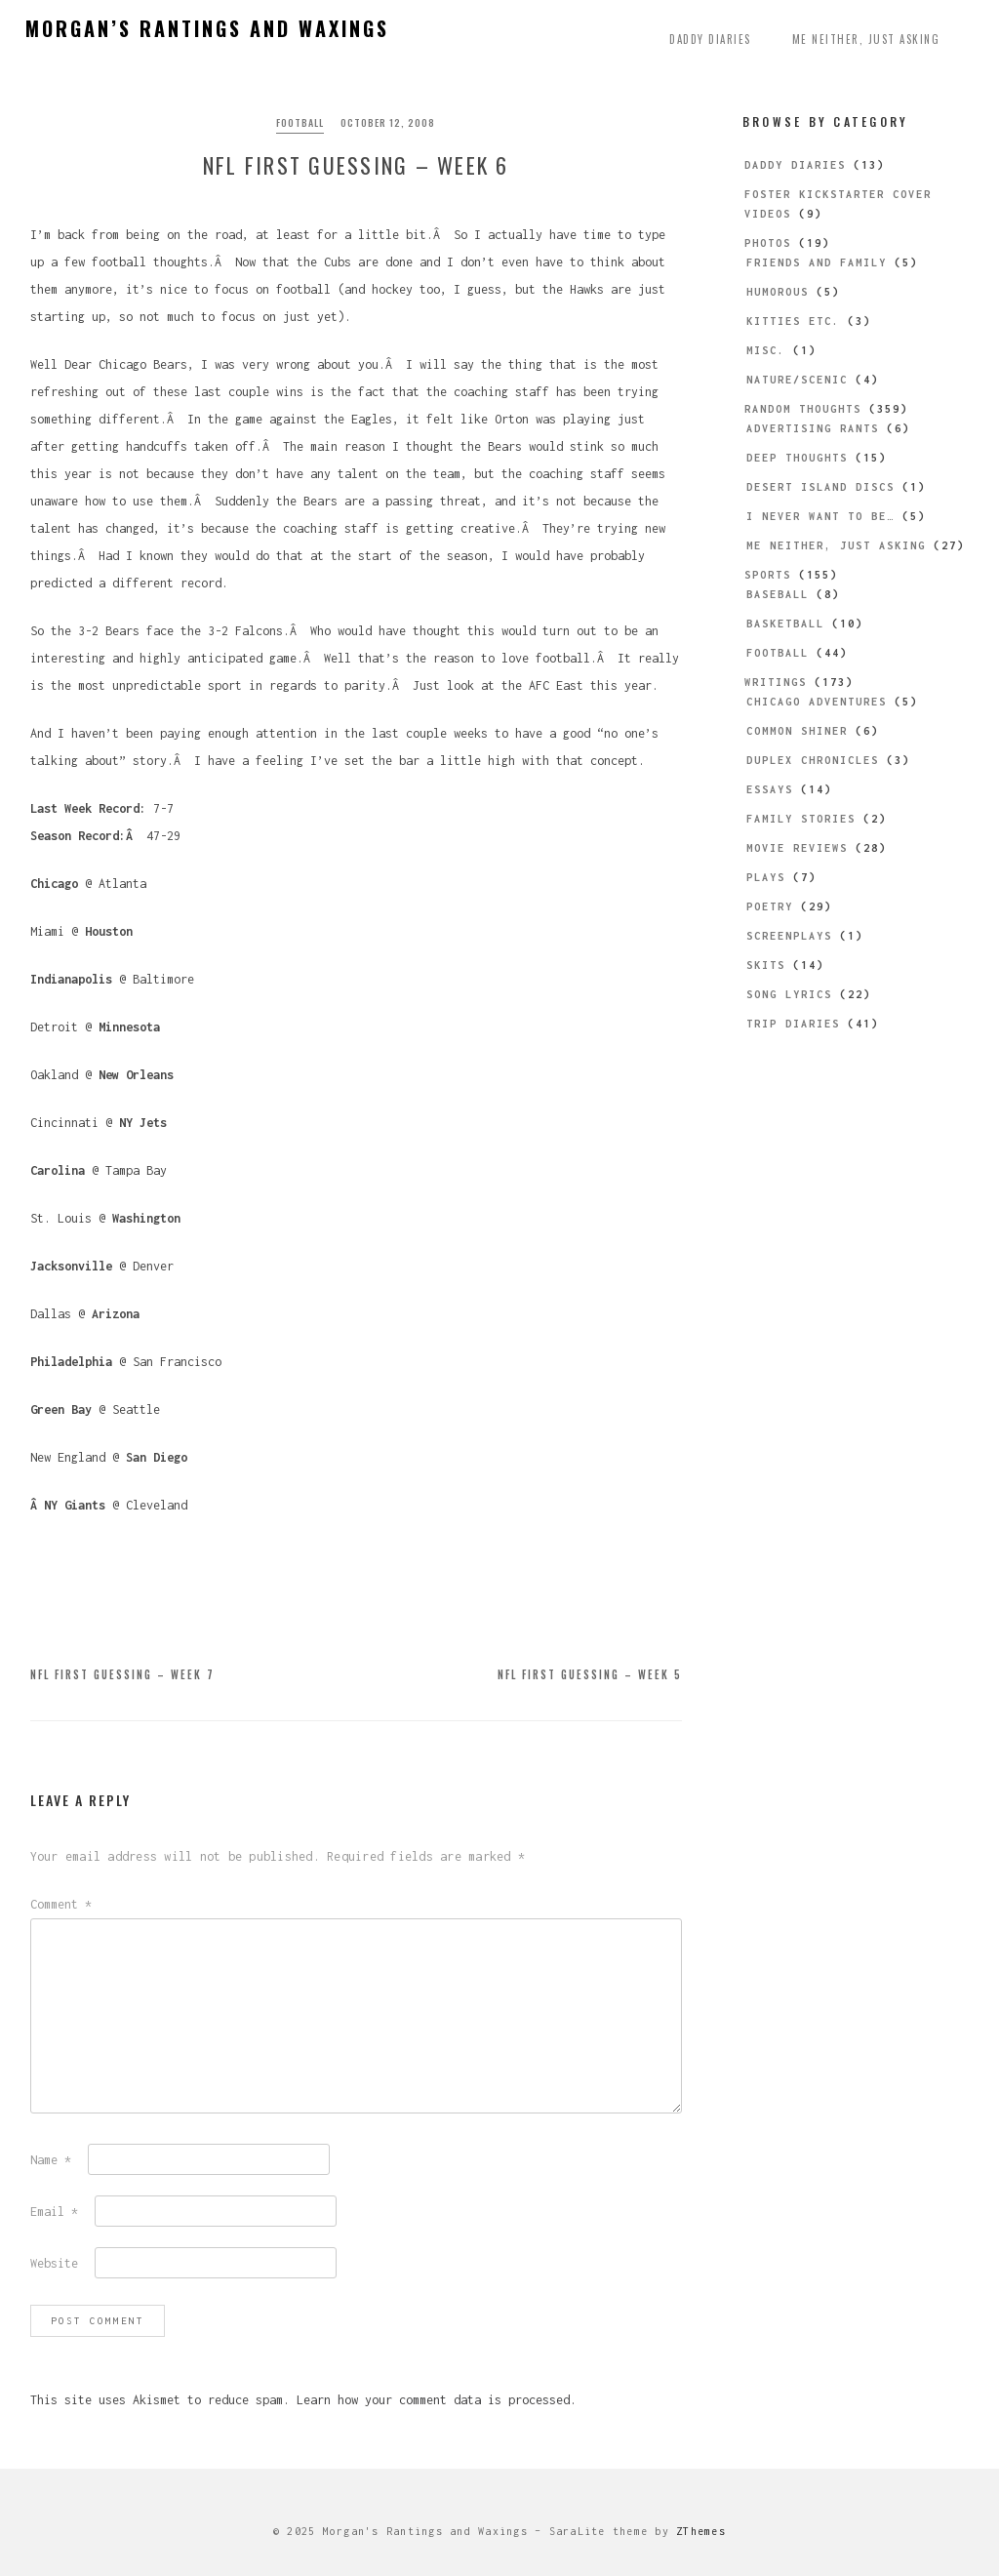 This screenshot has width=999, height=2576. What do you see at coordinates (777, 292) in the screenshot?
I see `Humorous` at bounding box center [777, 292].